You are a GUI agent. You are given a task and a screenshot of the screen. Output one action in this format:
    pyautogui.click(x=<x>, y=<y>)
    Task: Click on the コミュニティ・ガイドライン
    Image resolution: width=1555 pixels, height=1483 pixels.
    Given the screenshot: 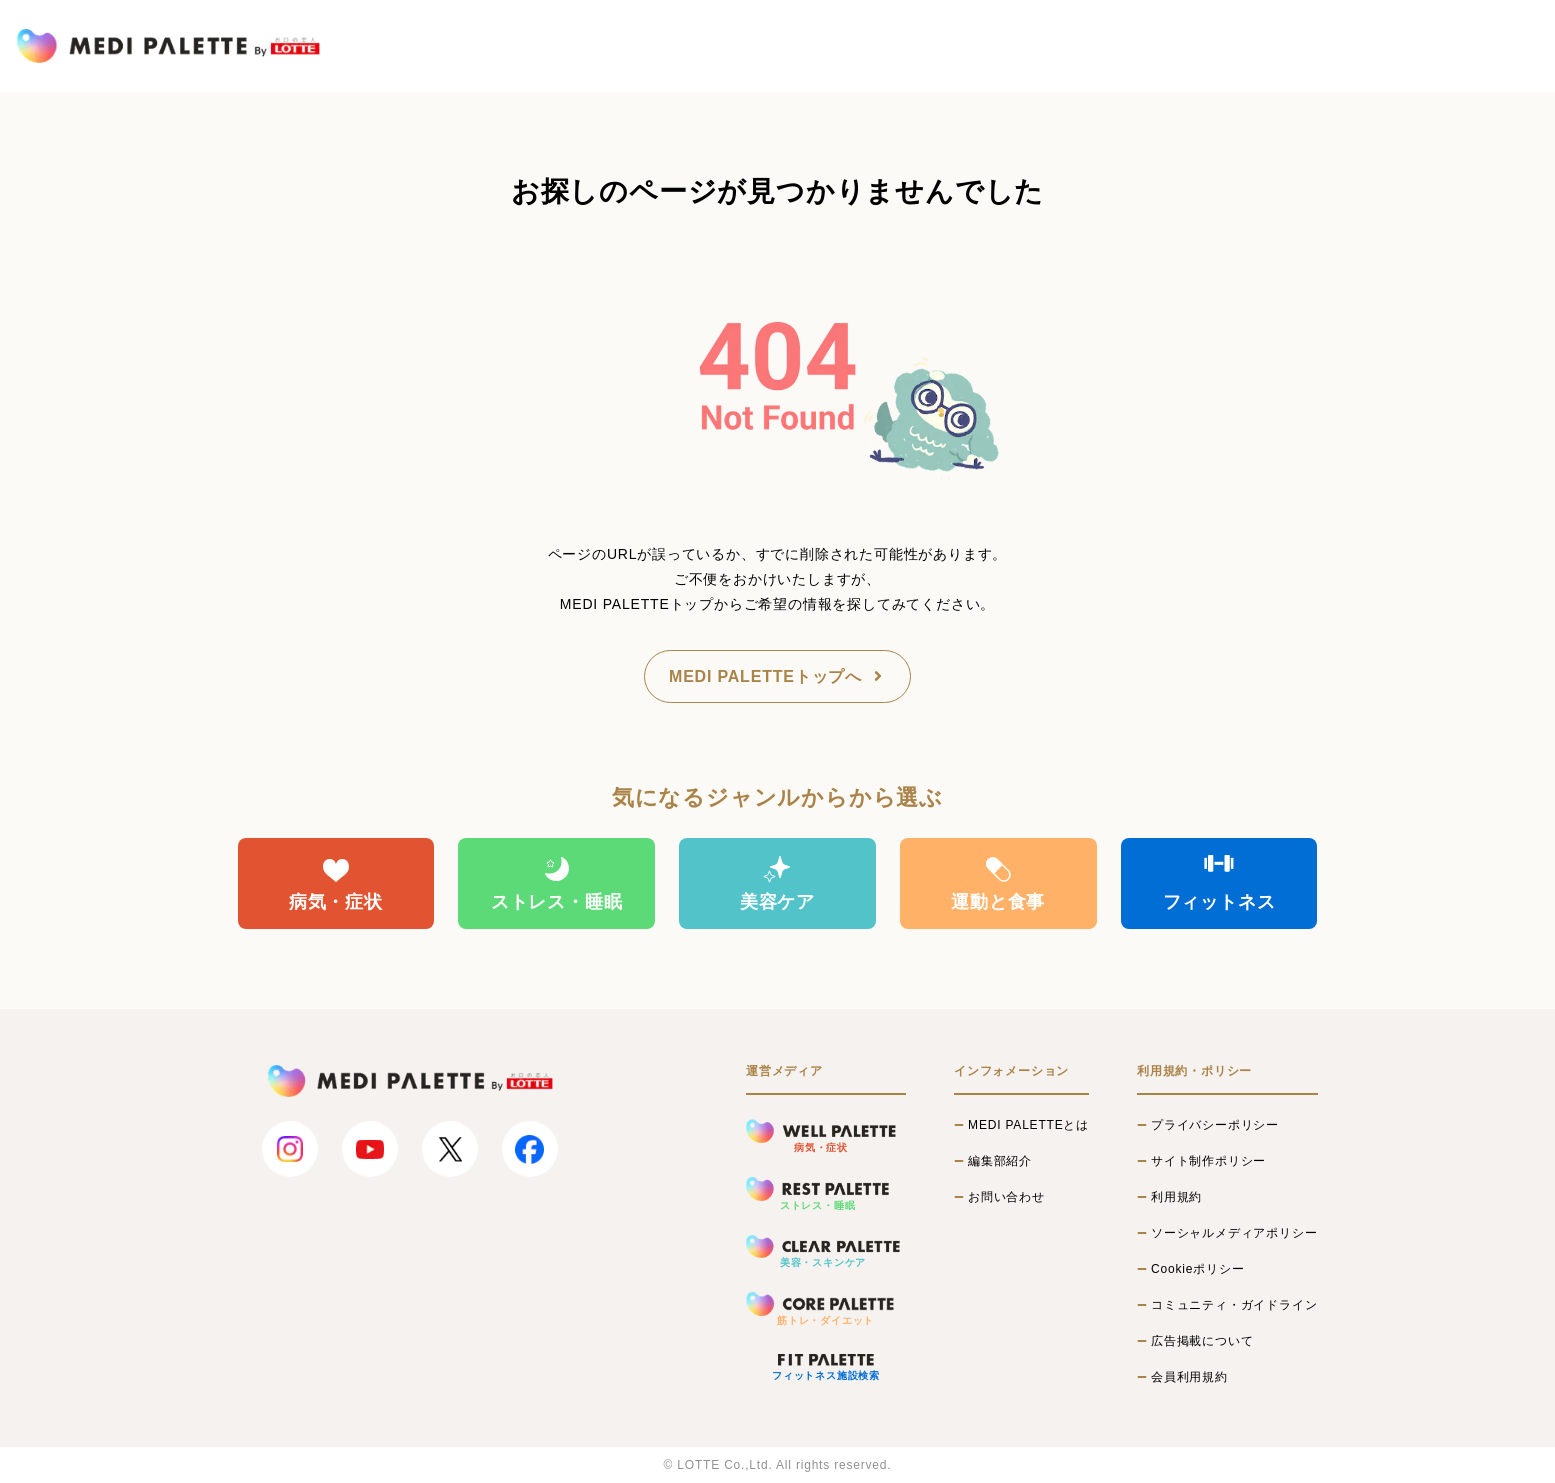 What is the action you would take?
    pyautogui.click(x=1234, y=1305)
    